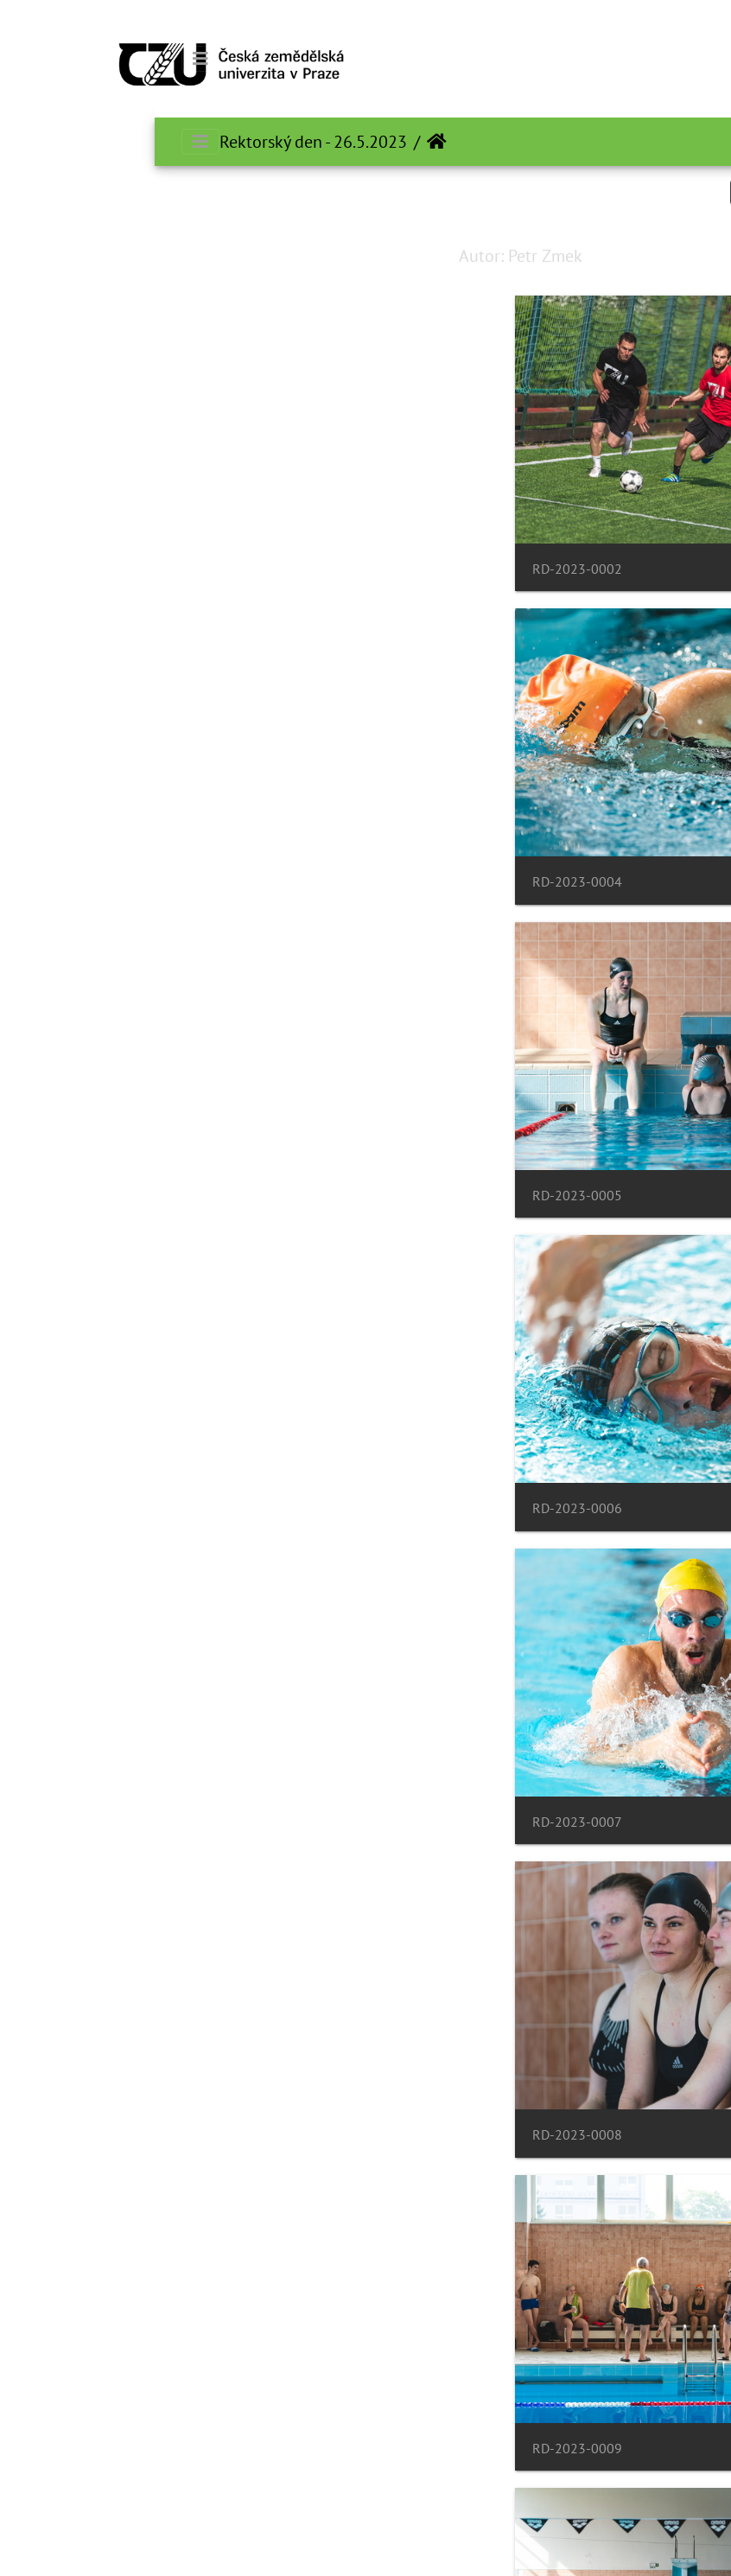  I want to click on RD-2023-0013, so click(441, 2059).